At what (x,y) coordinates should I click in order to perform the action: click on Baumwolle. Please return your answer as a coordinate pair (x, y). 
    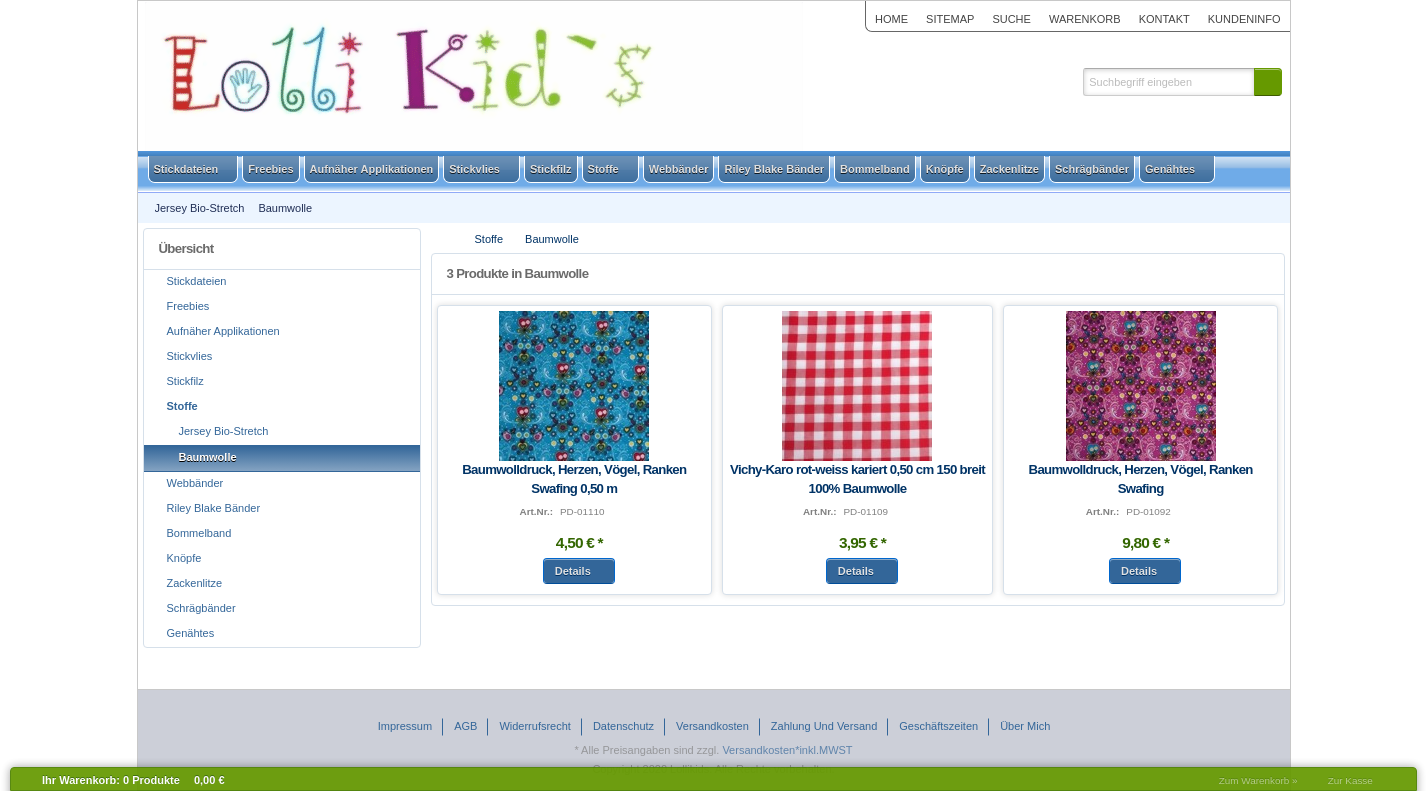
    Looking at the image, I should click on (552, 239).